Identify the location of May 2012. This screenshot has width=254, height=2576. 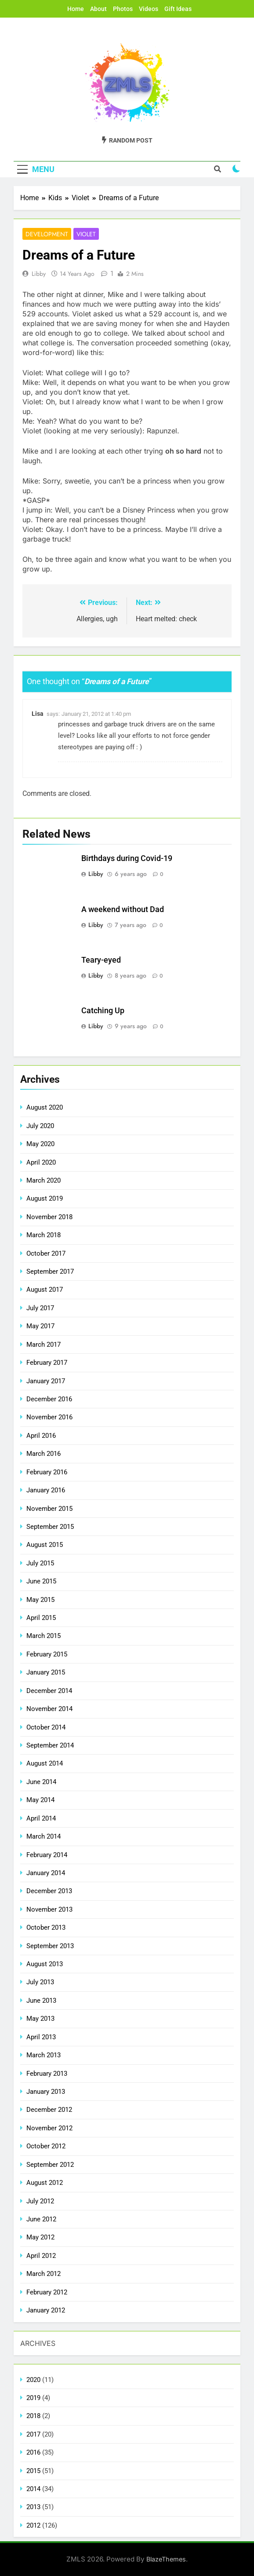
(40, 2237).